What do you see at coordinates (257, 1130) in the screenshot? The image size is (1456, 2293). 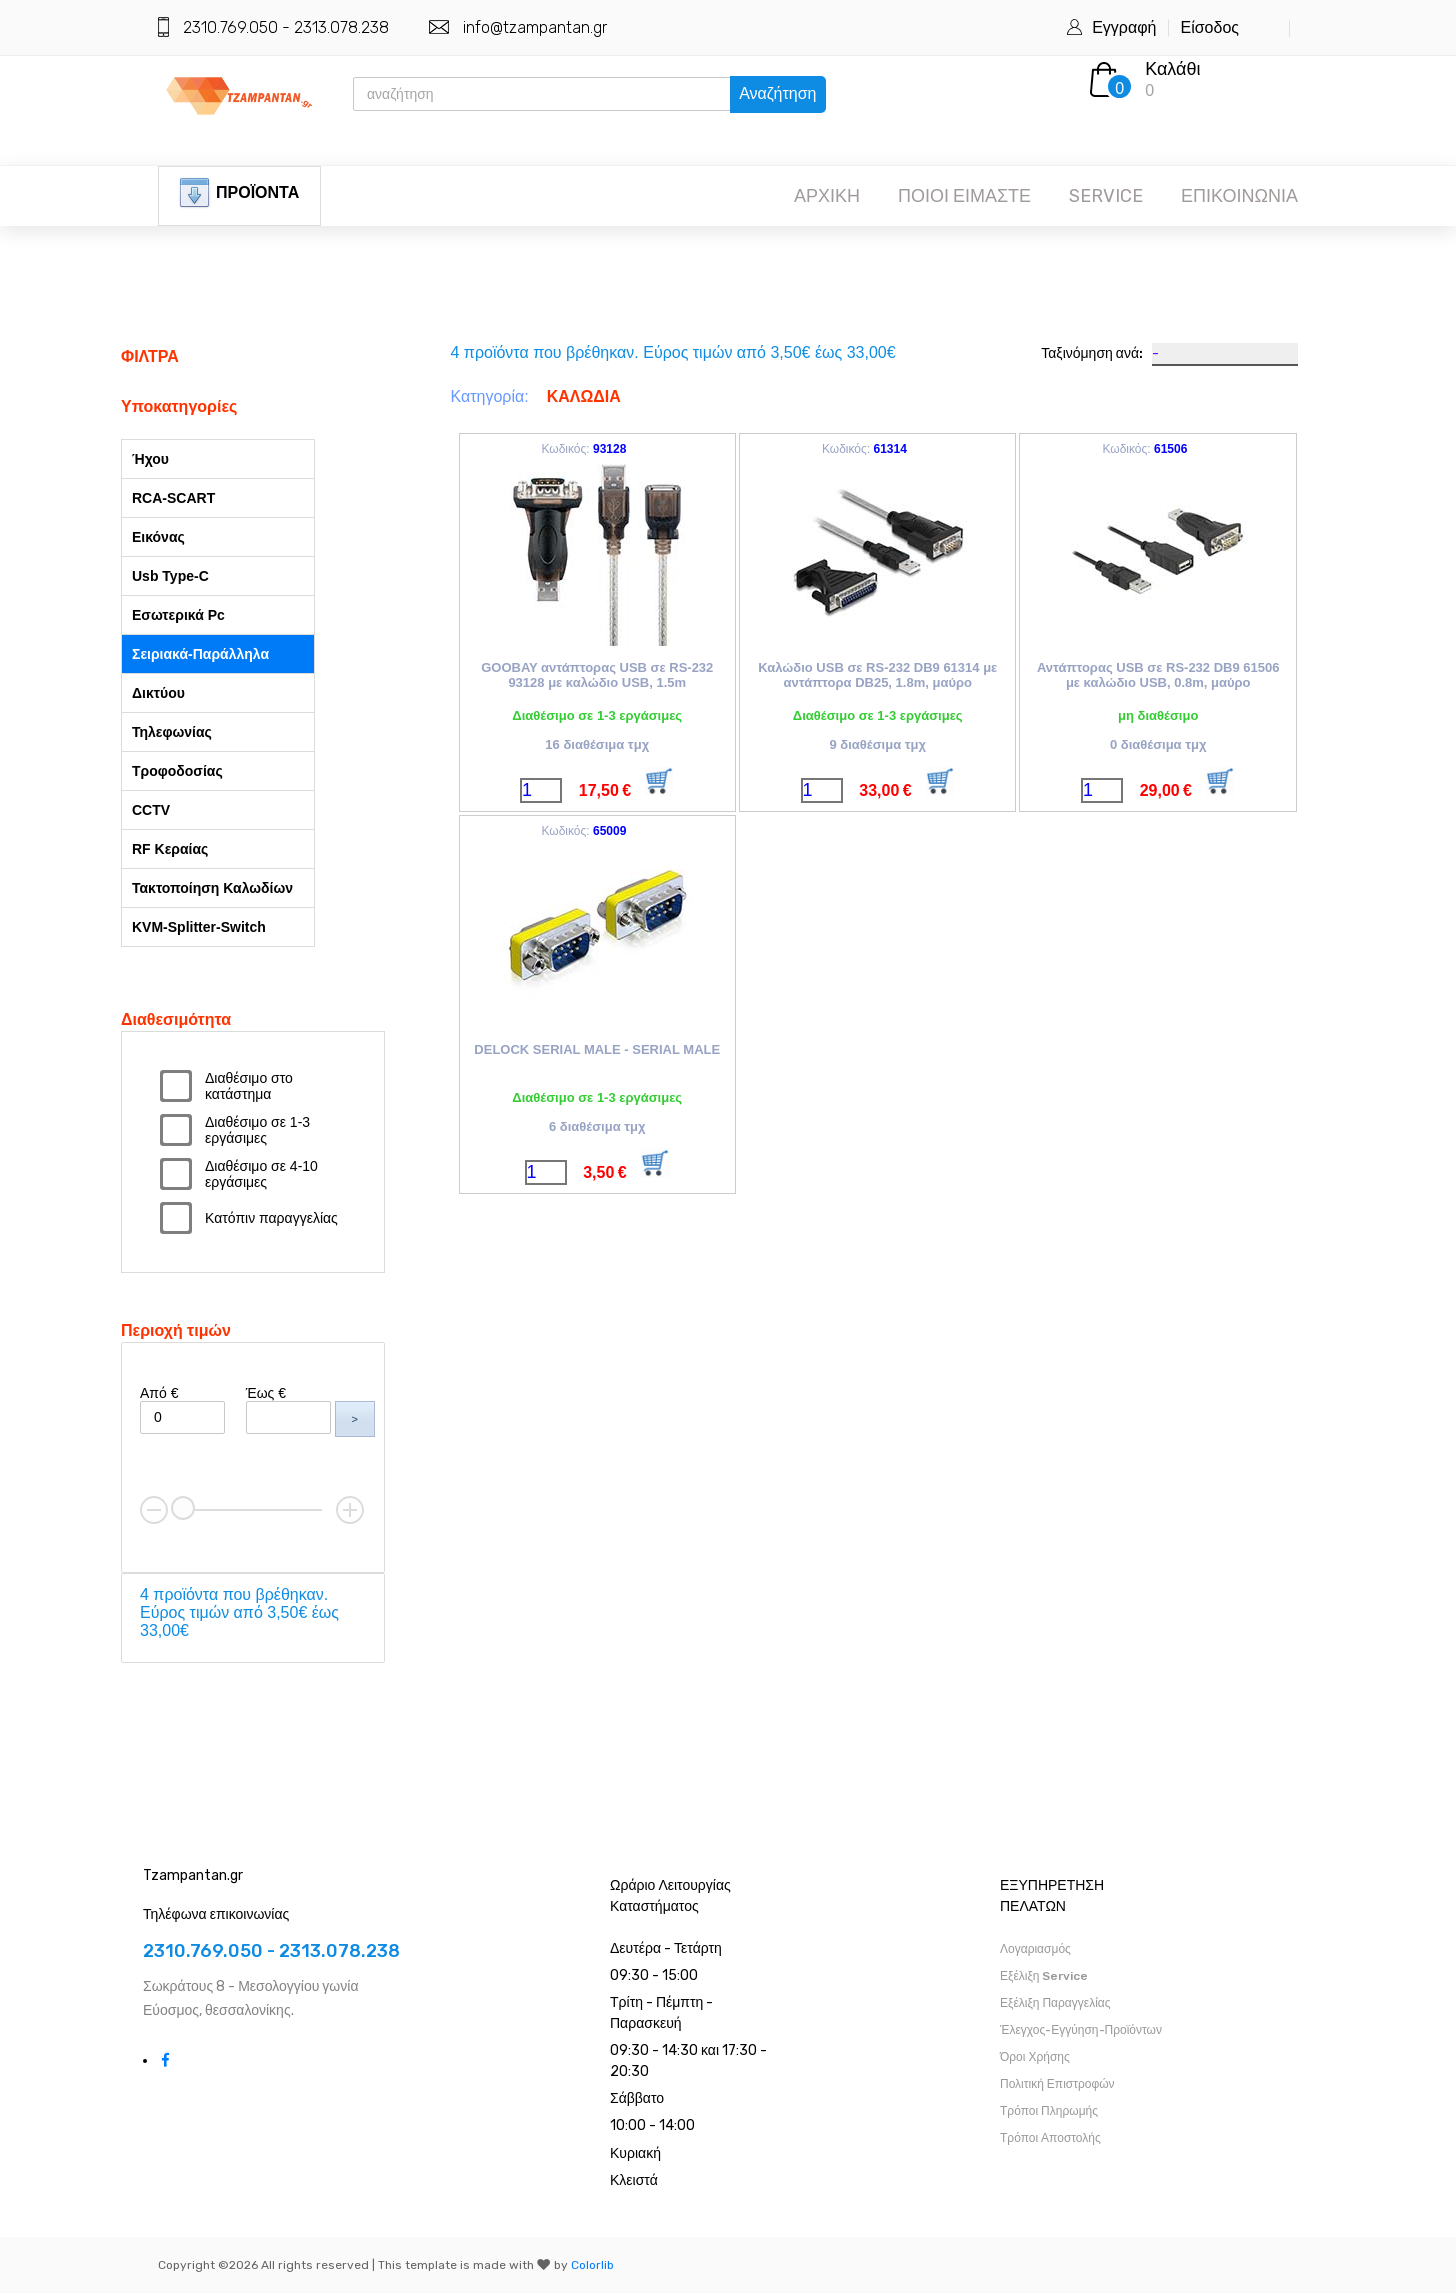 I see `Διαθέσιμο σε 1-3 εργάσιμες` at bounding box center [257, 1130].